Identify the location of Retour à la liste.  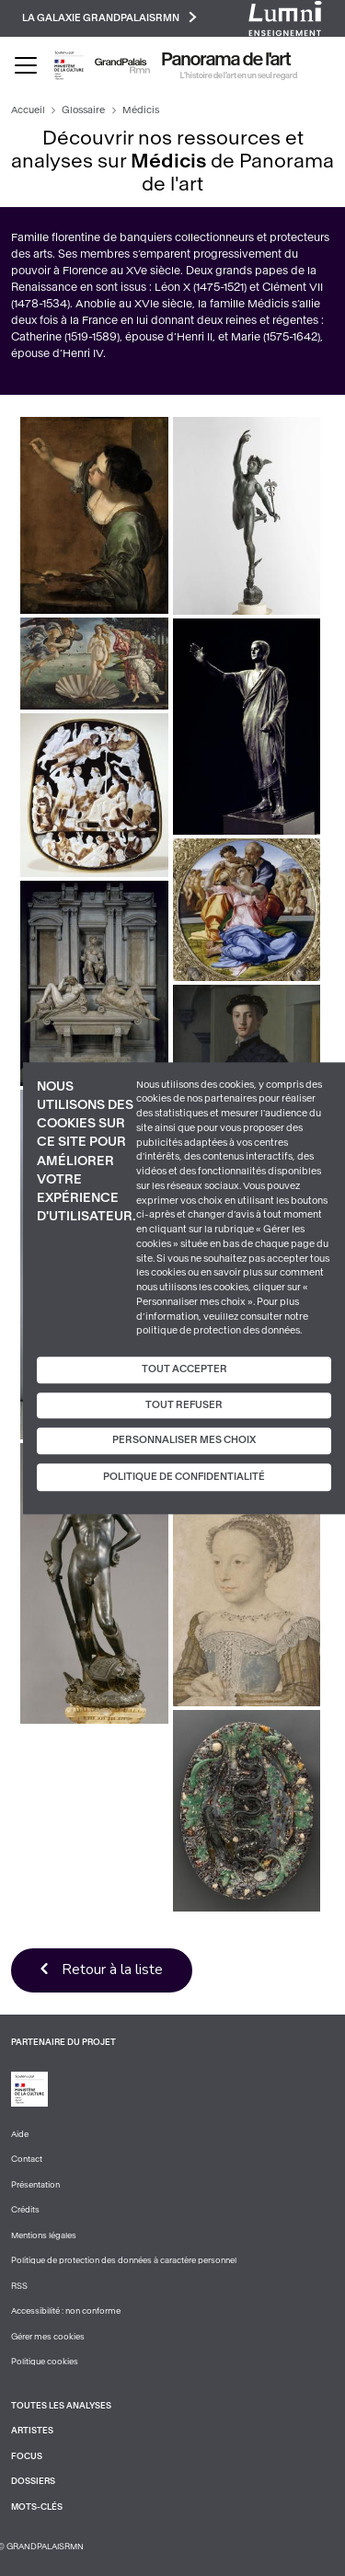
(112, 1969).